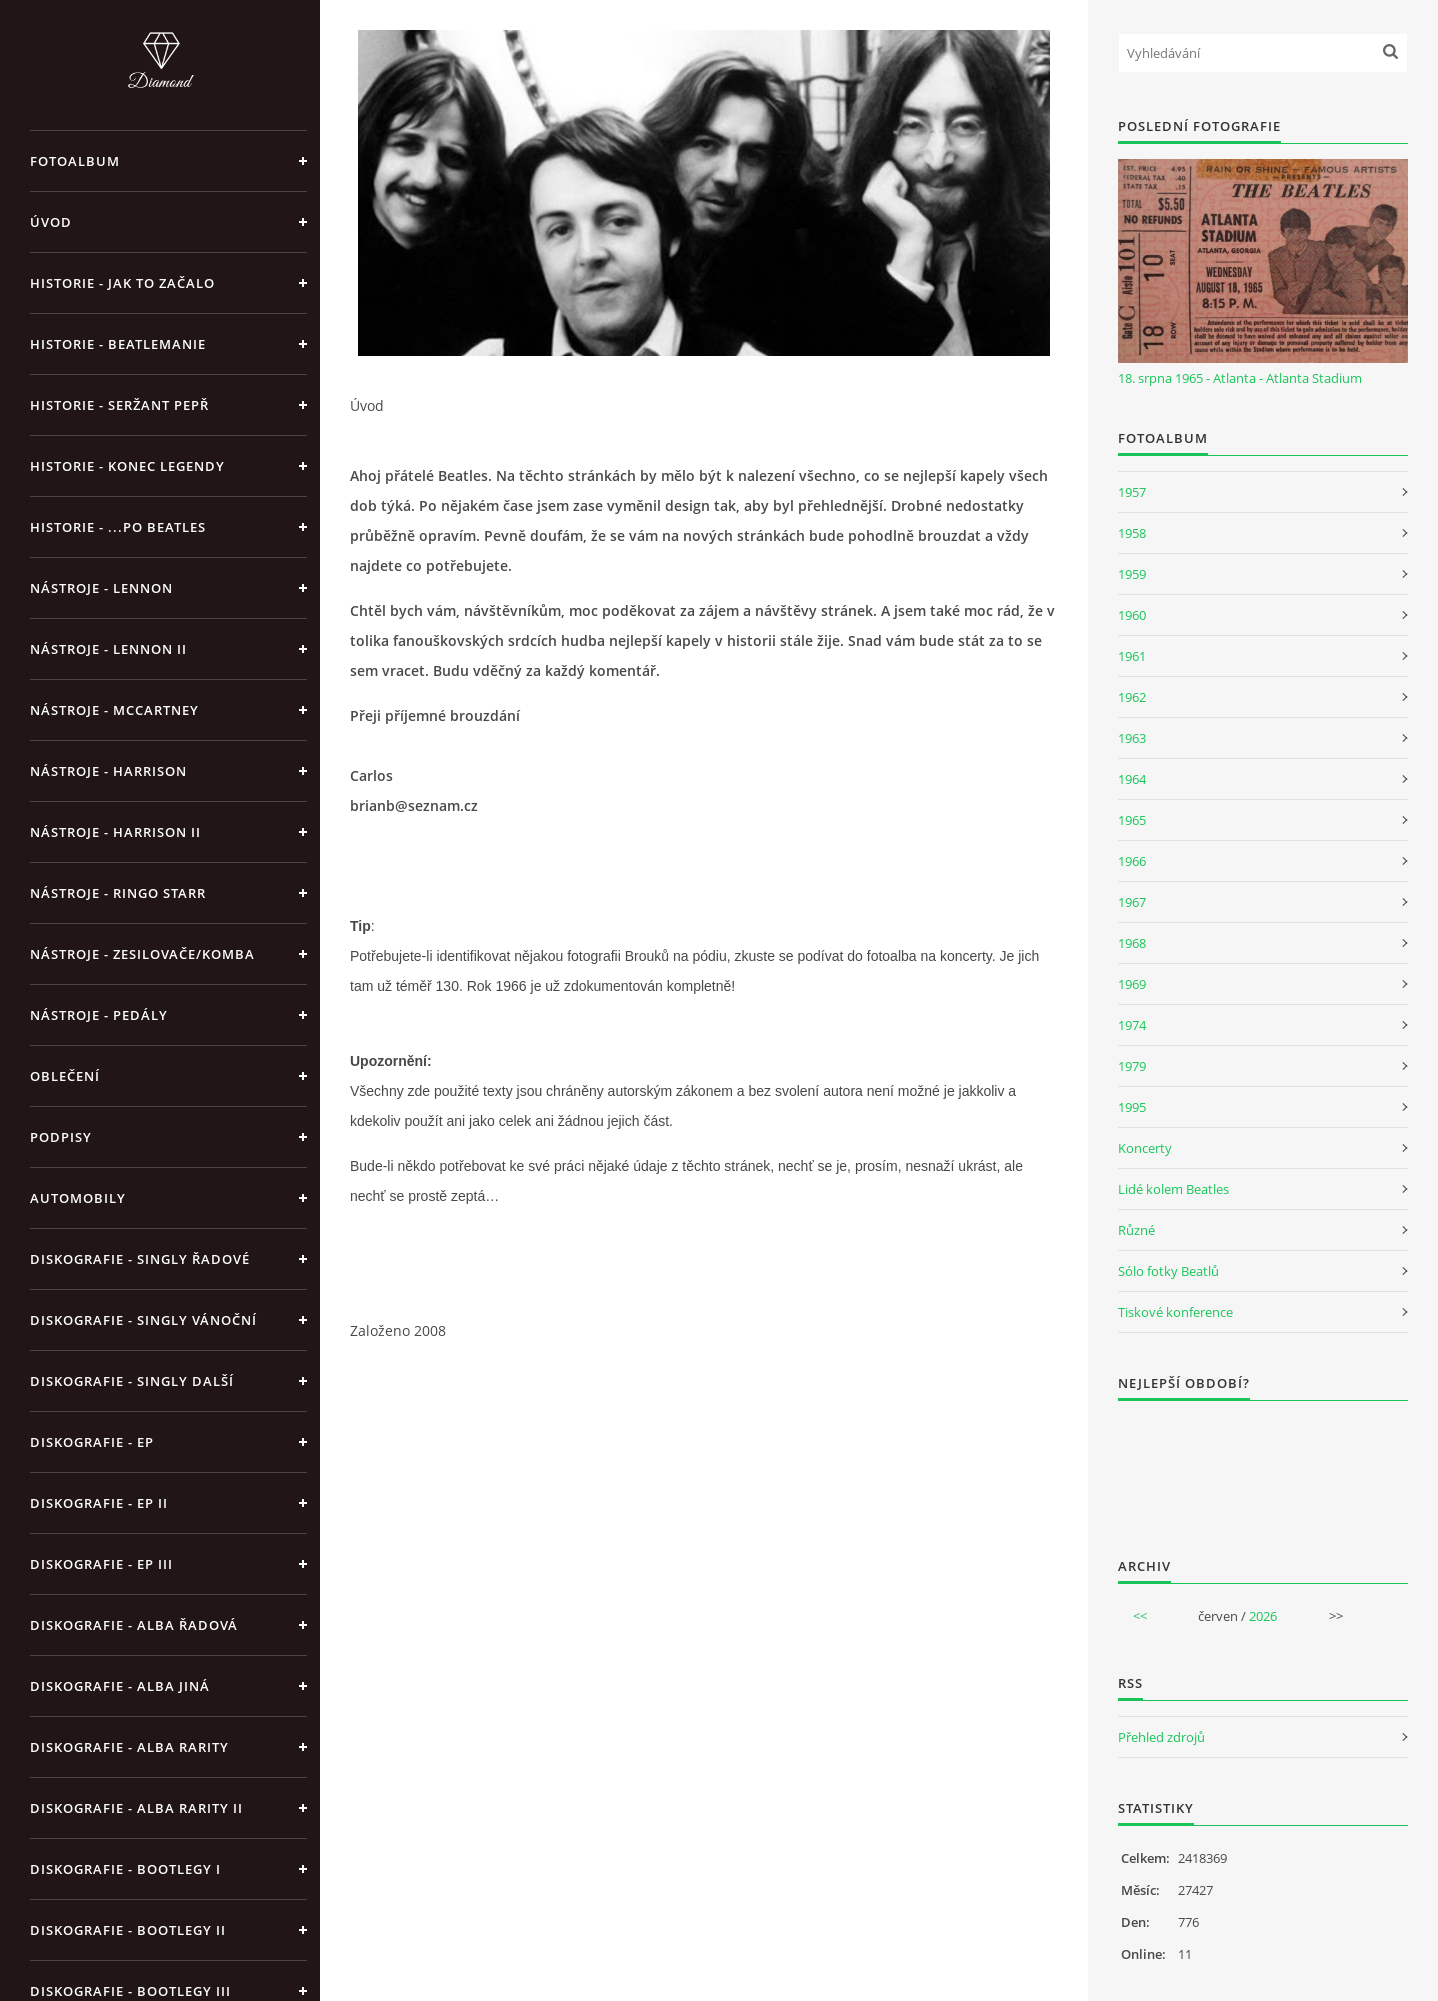  What do you see at coordinates (136, 1808) in the screenshot?
I see `Diskografie - Alba rarity II` at bounding box center [136, 1808].